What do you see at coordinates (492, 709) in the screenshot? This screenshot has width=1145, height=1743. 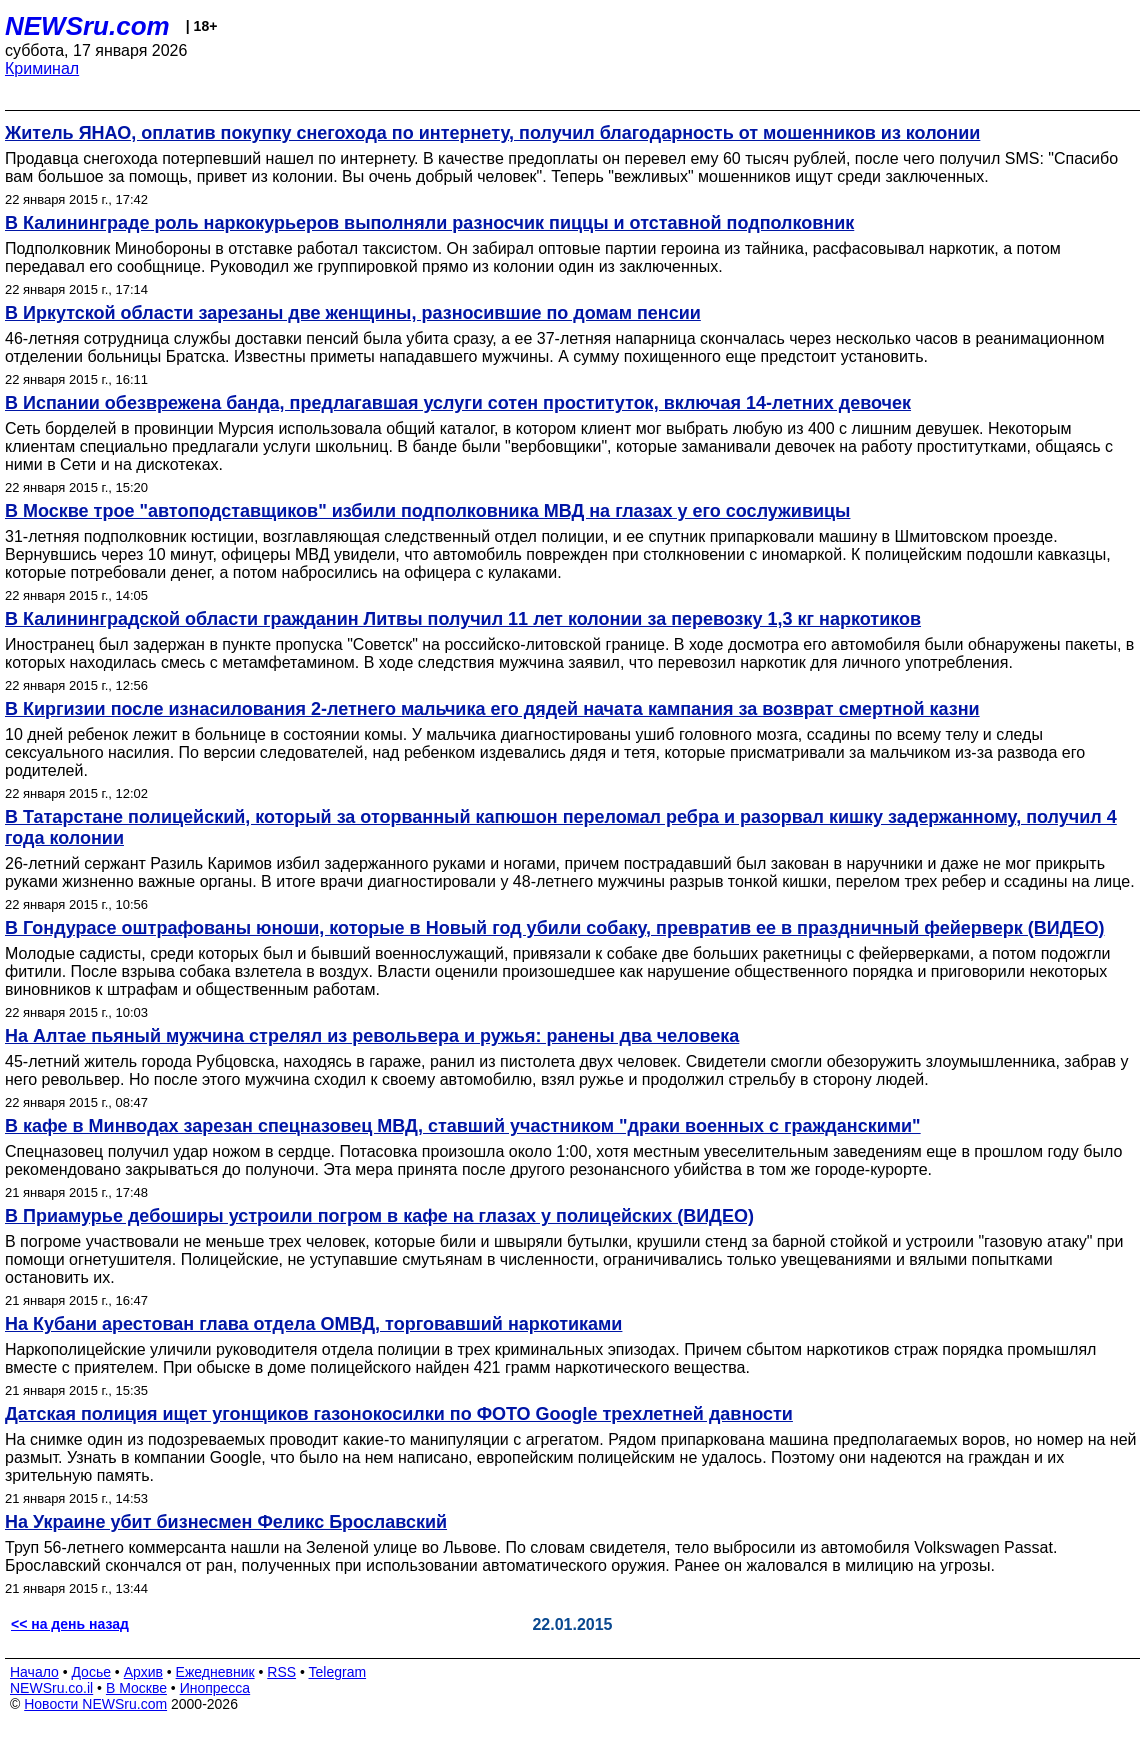 I see `В Киргизии после изнасилования 2-летнего мальчика его дядей начата кампания за возврат смертной казни` at bounding box center [492, 709].